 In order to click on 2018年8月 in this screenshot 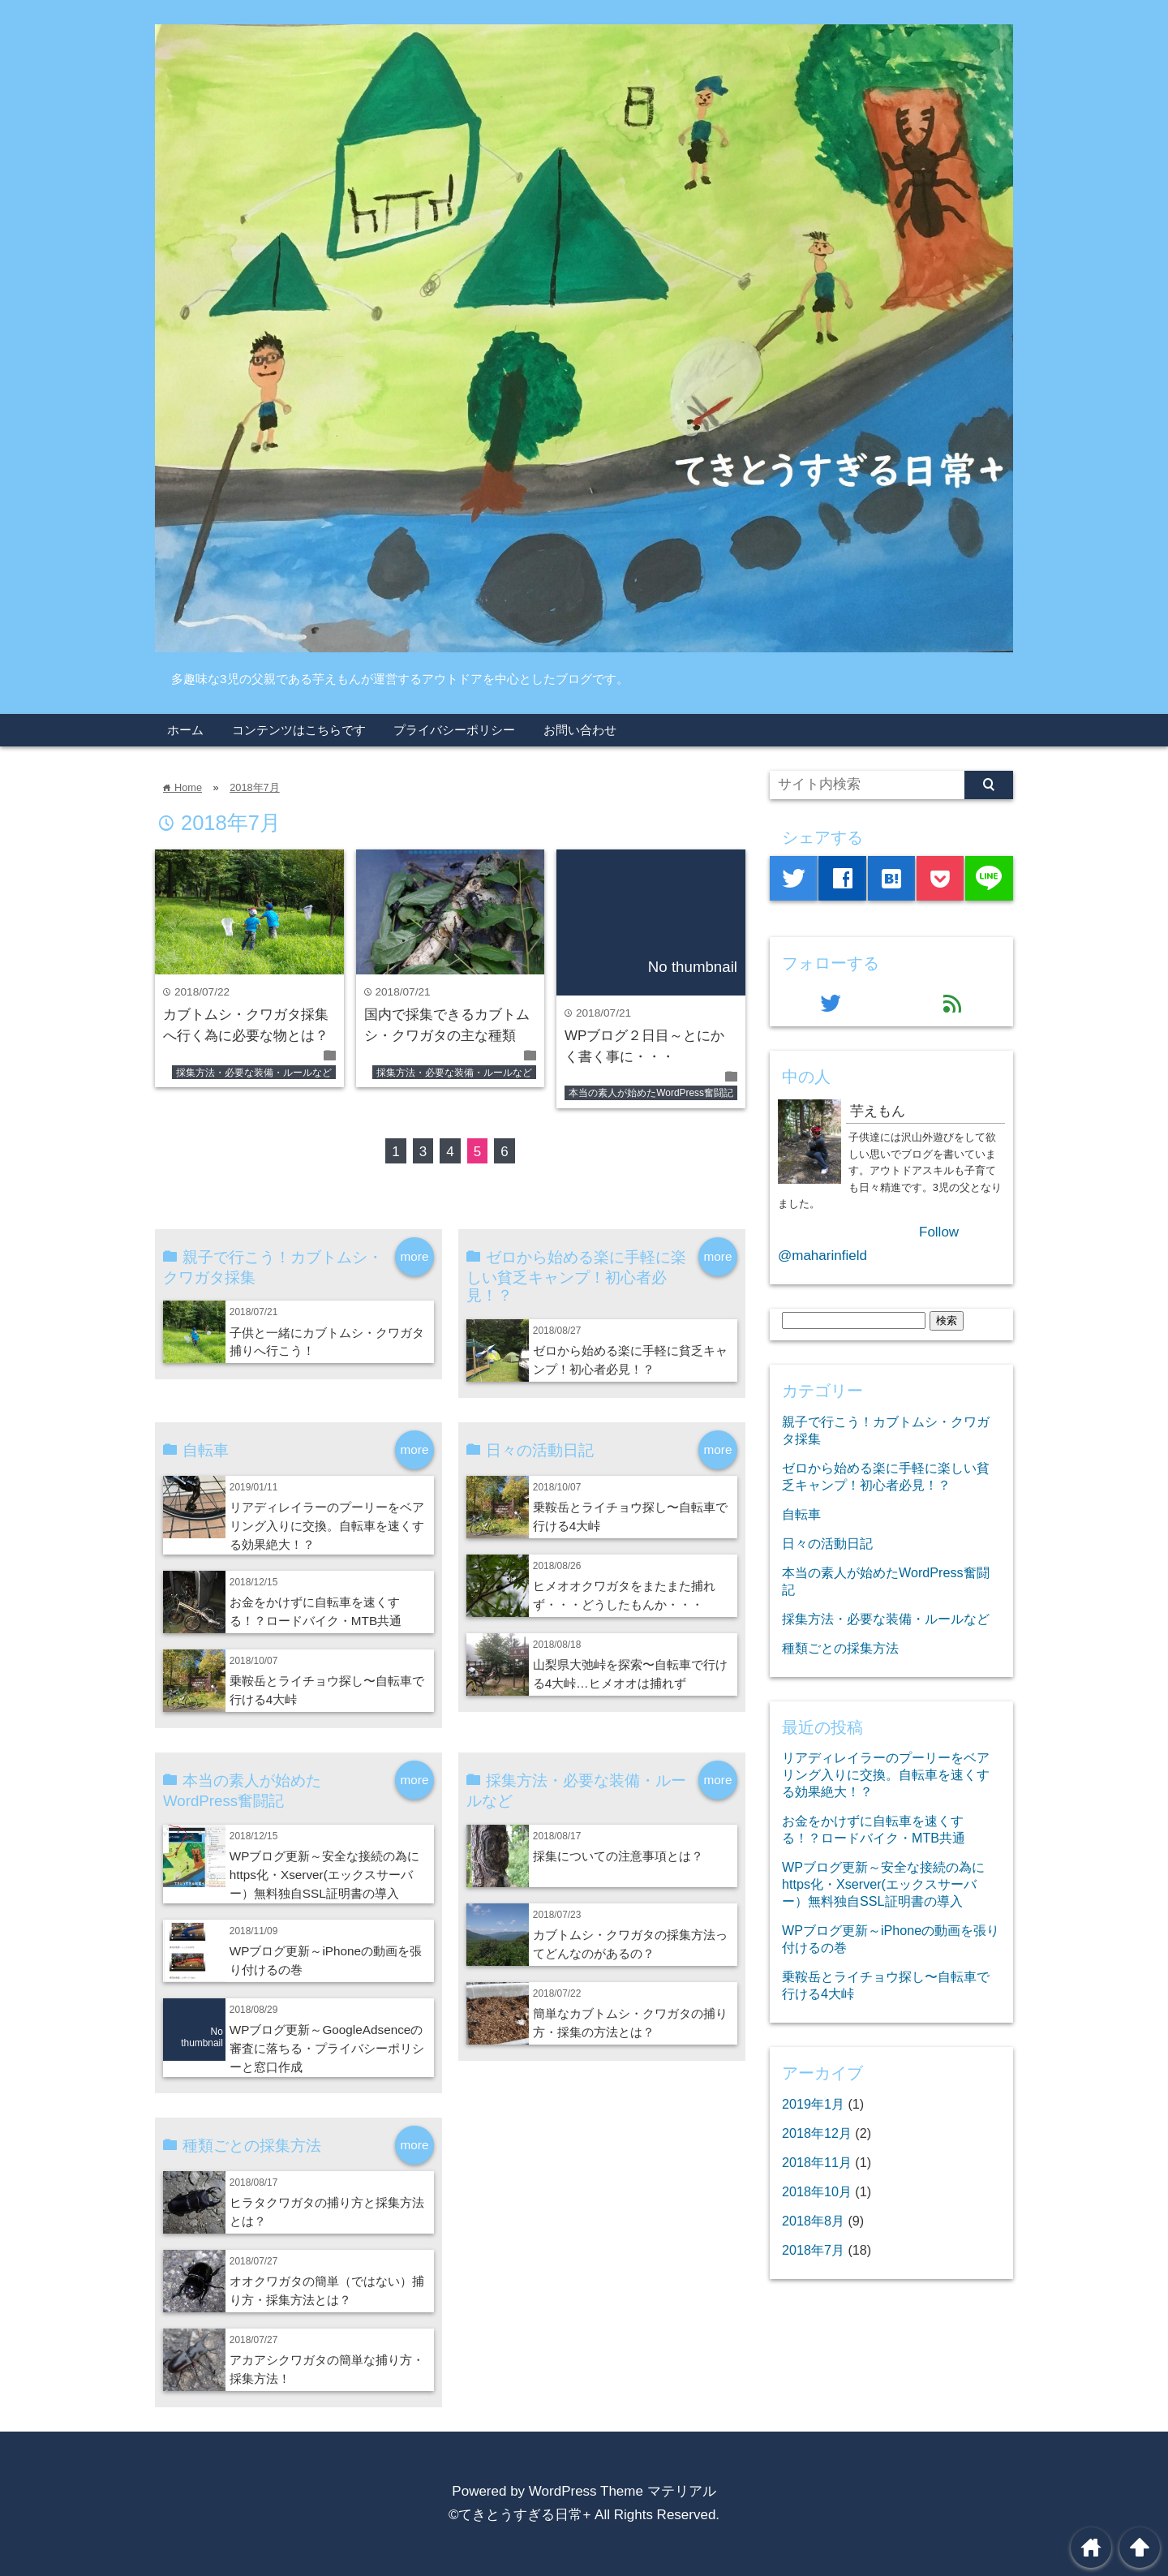, I will do `click(813, 2220)`.